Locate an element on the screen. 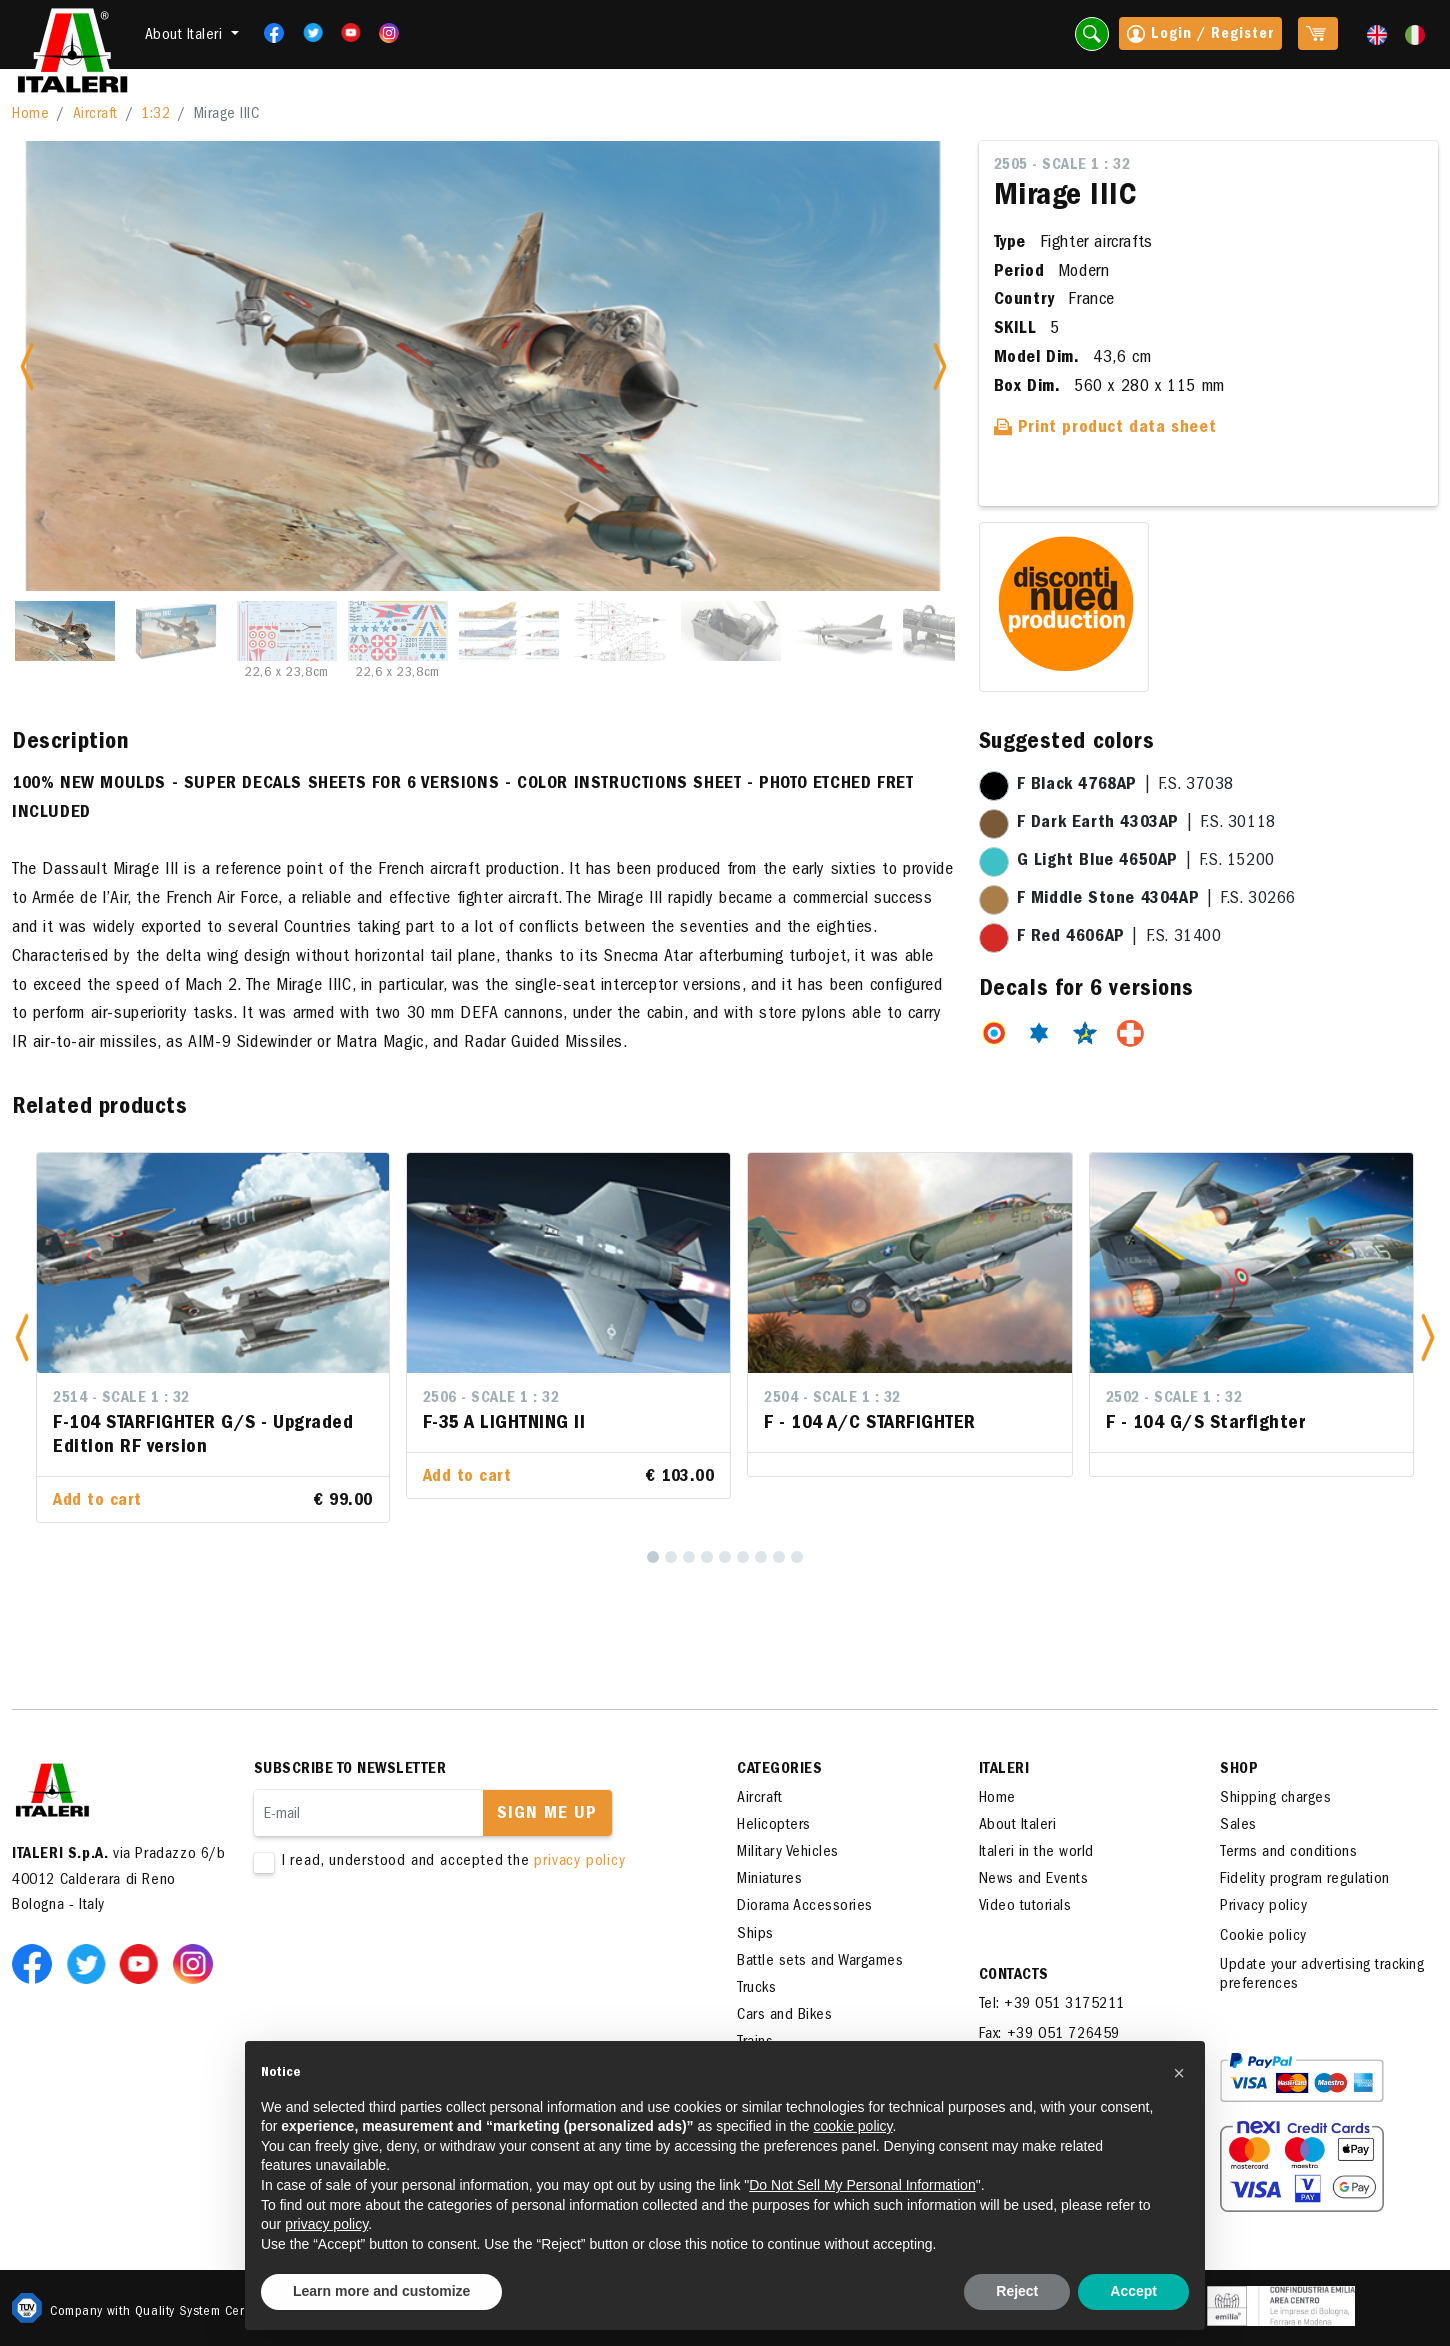  [5] is located at coordinates (725, 1557).